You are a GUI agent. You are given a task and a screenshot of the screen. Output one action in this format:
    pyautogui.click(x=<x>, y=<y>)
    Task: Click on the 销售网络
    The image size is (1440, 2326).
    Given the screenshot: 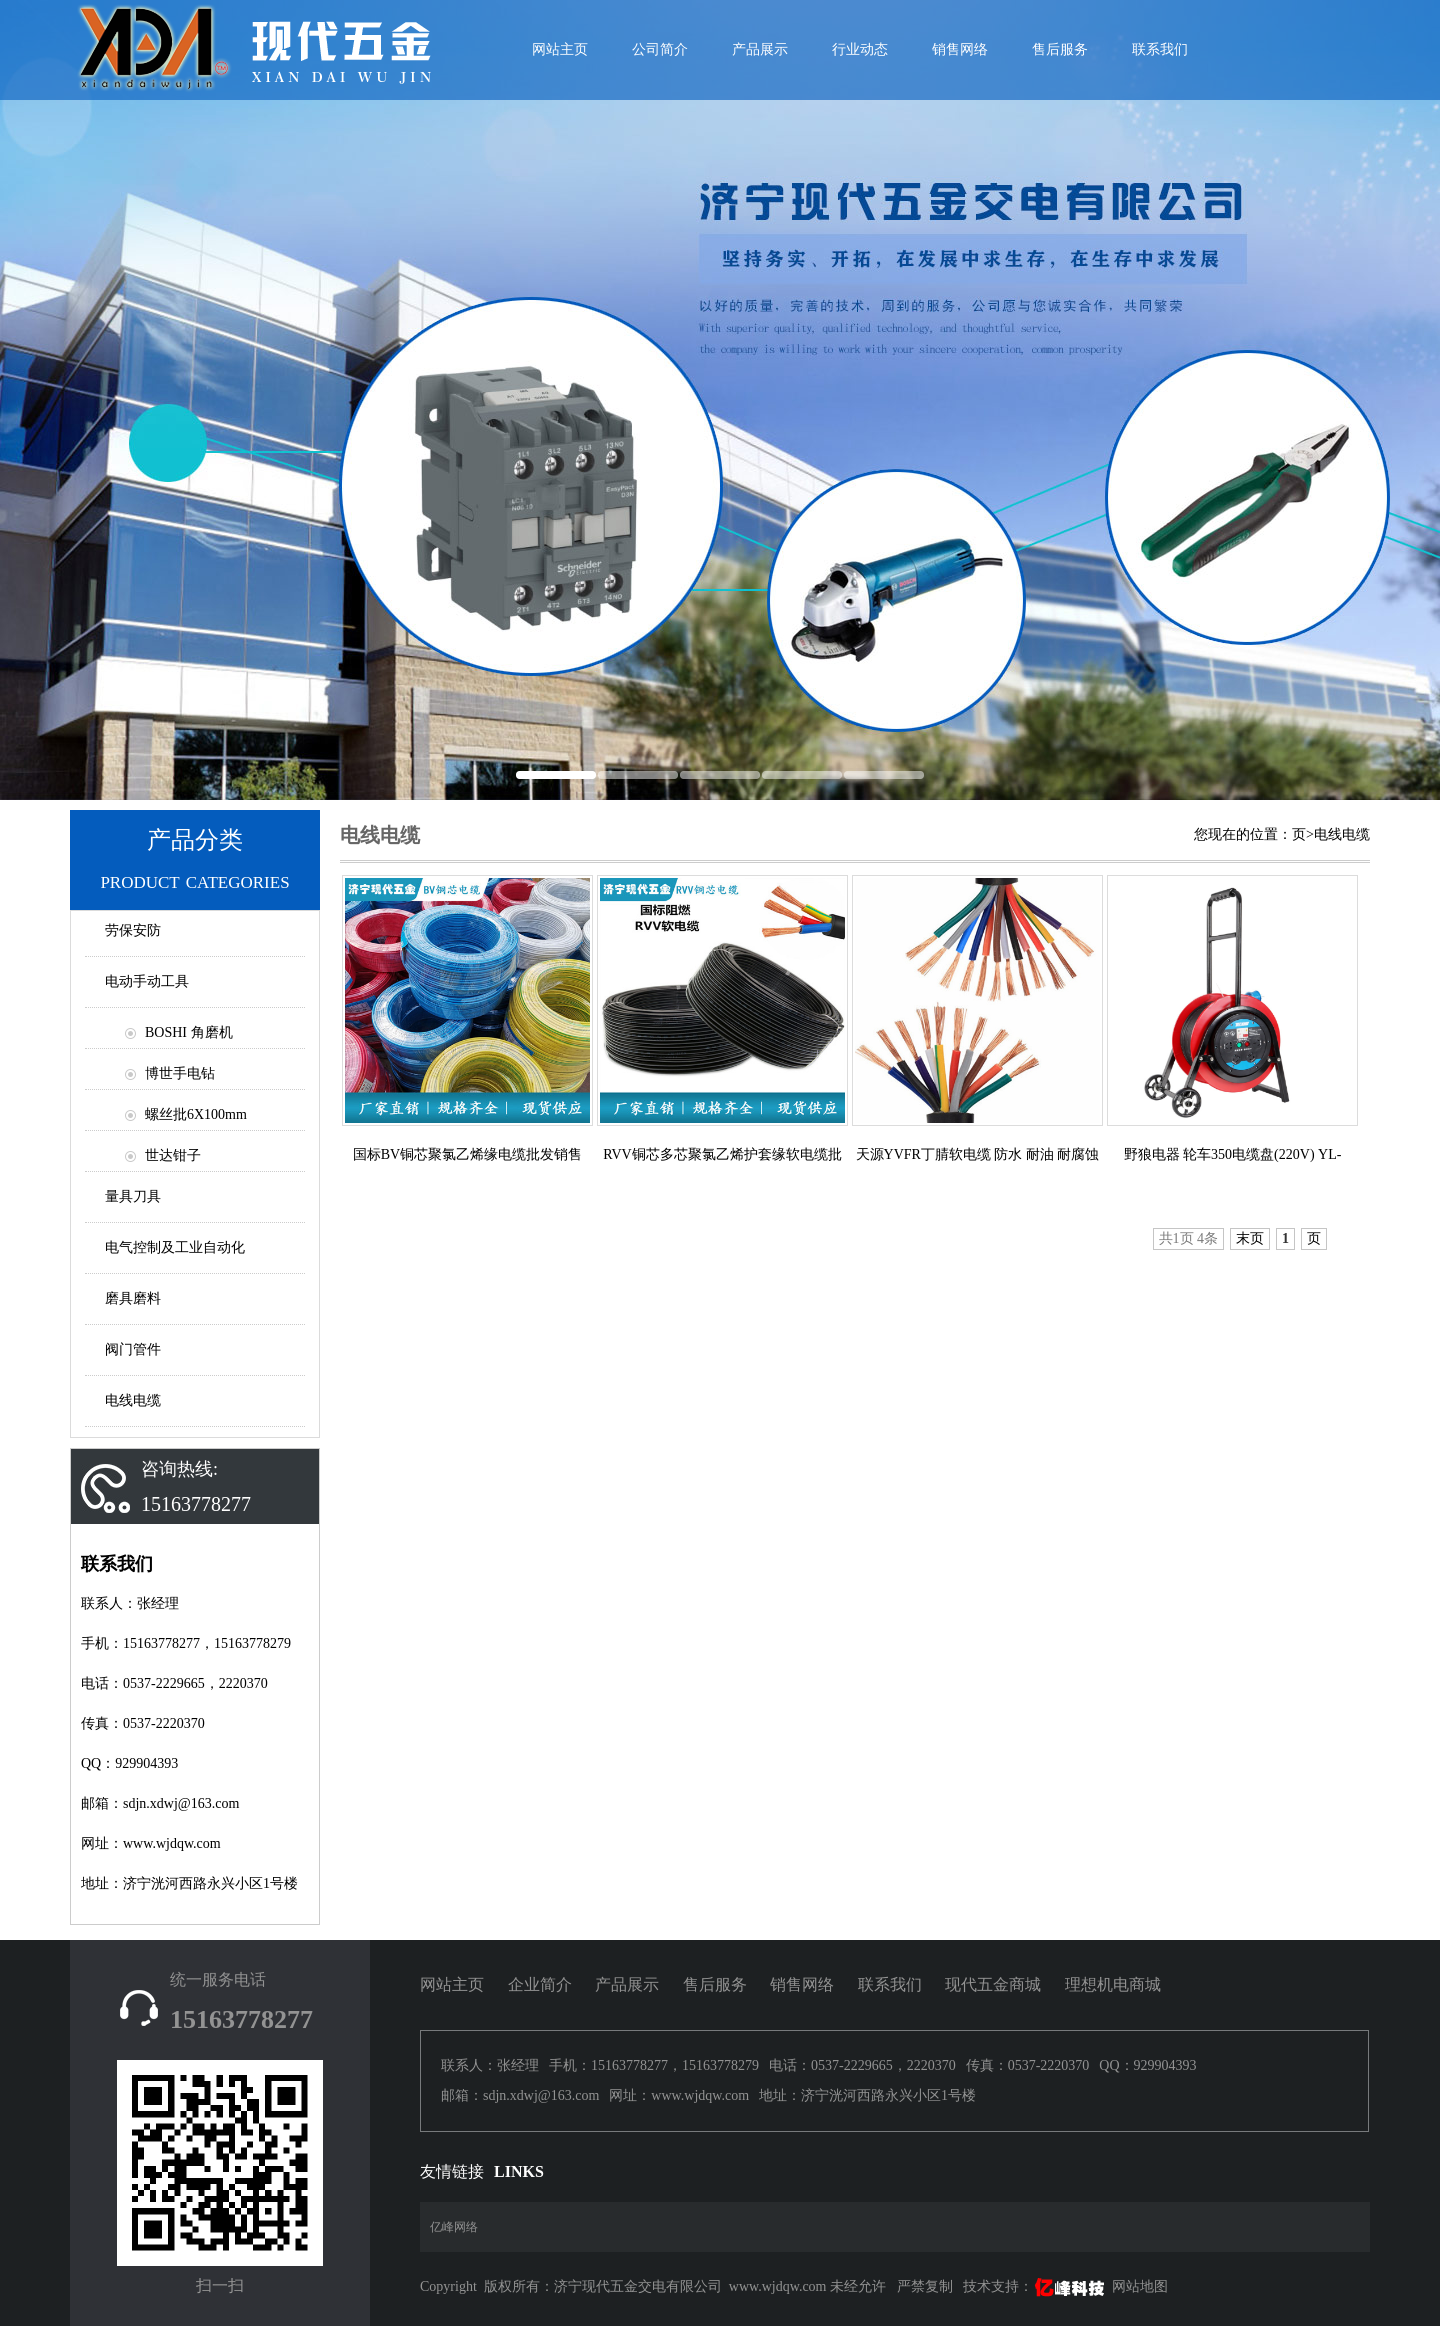 What is the action you would take?
    pyautogui.click(x=960, y=49)
    